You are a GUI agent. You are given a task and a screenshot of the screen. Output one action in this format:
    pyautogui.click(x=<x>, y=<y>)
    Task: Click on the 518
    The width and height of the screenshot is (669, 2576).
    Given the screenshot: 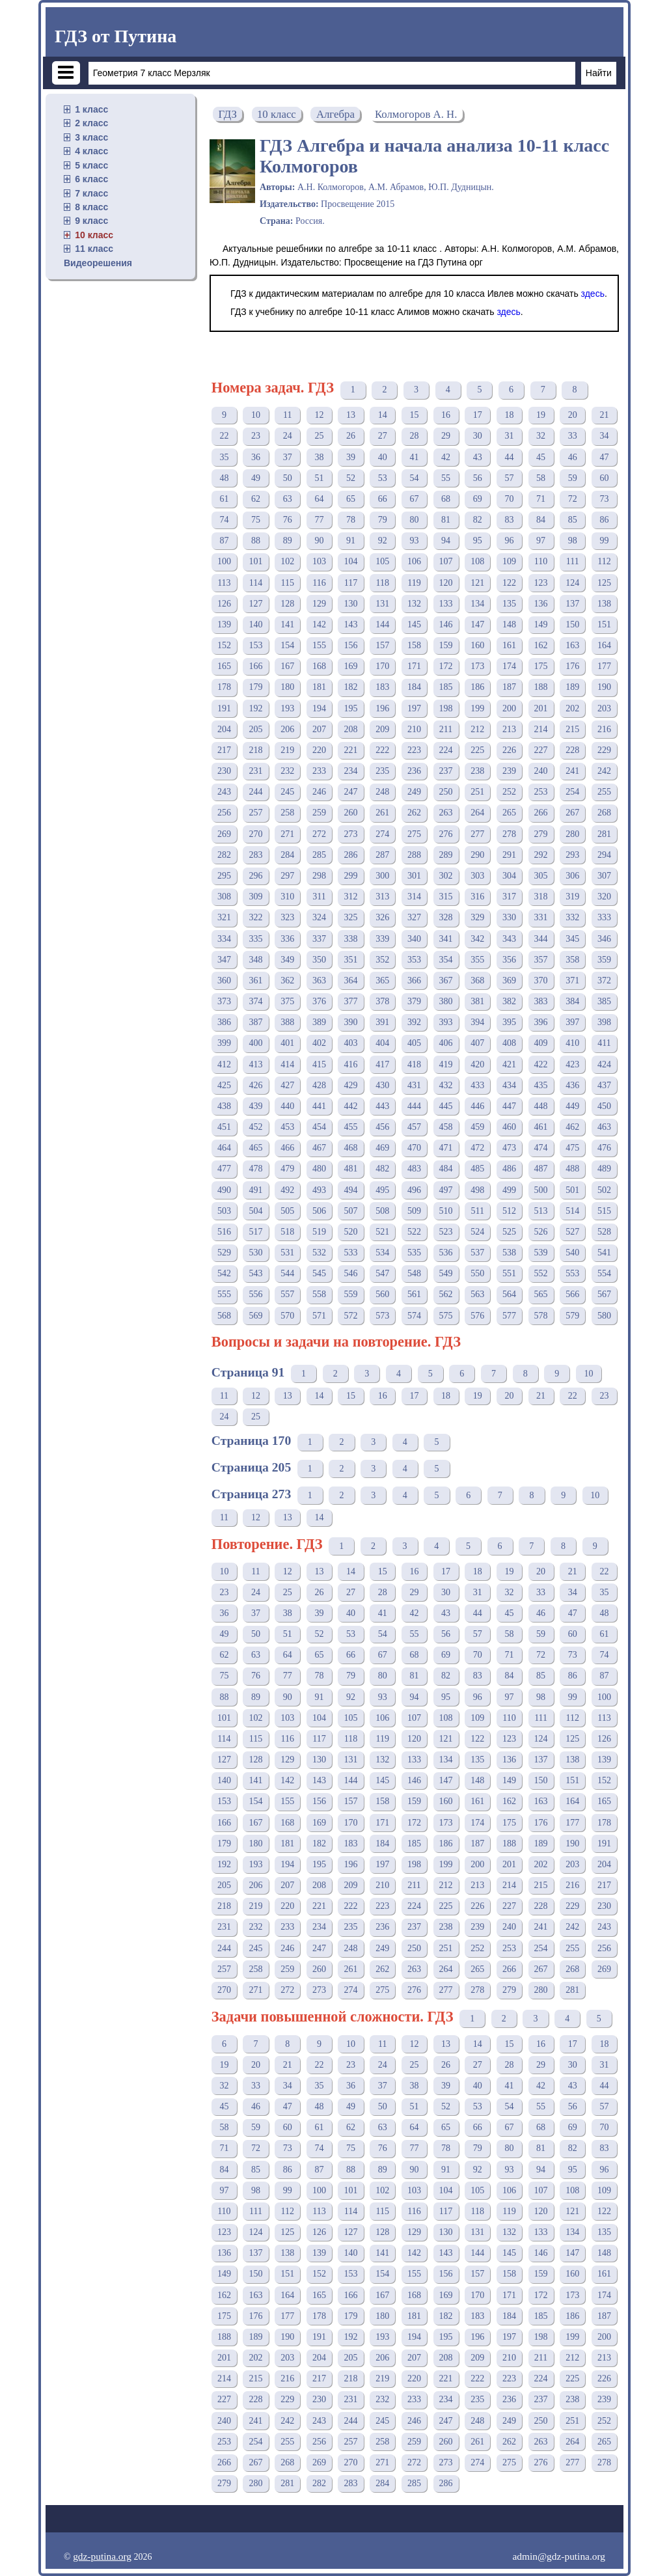 What is the action you would take?
    pyautogui.click(x=287, y=1232)
    